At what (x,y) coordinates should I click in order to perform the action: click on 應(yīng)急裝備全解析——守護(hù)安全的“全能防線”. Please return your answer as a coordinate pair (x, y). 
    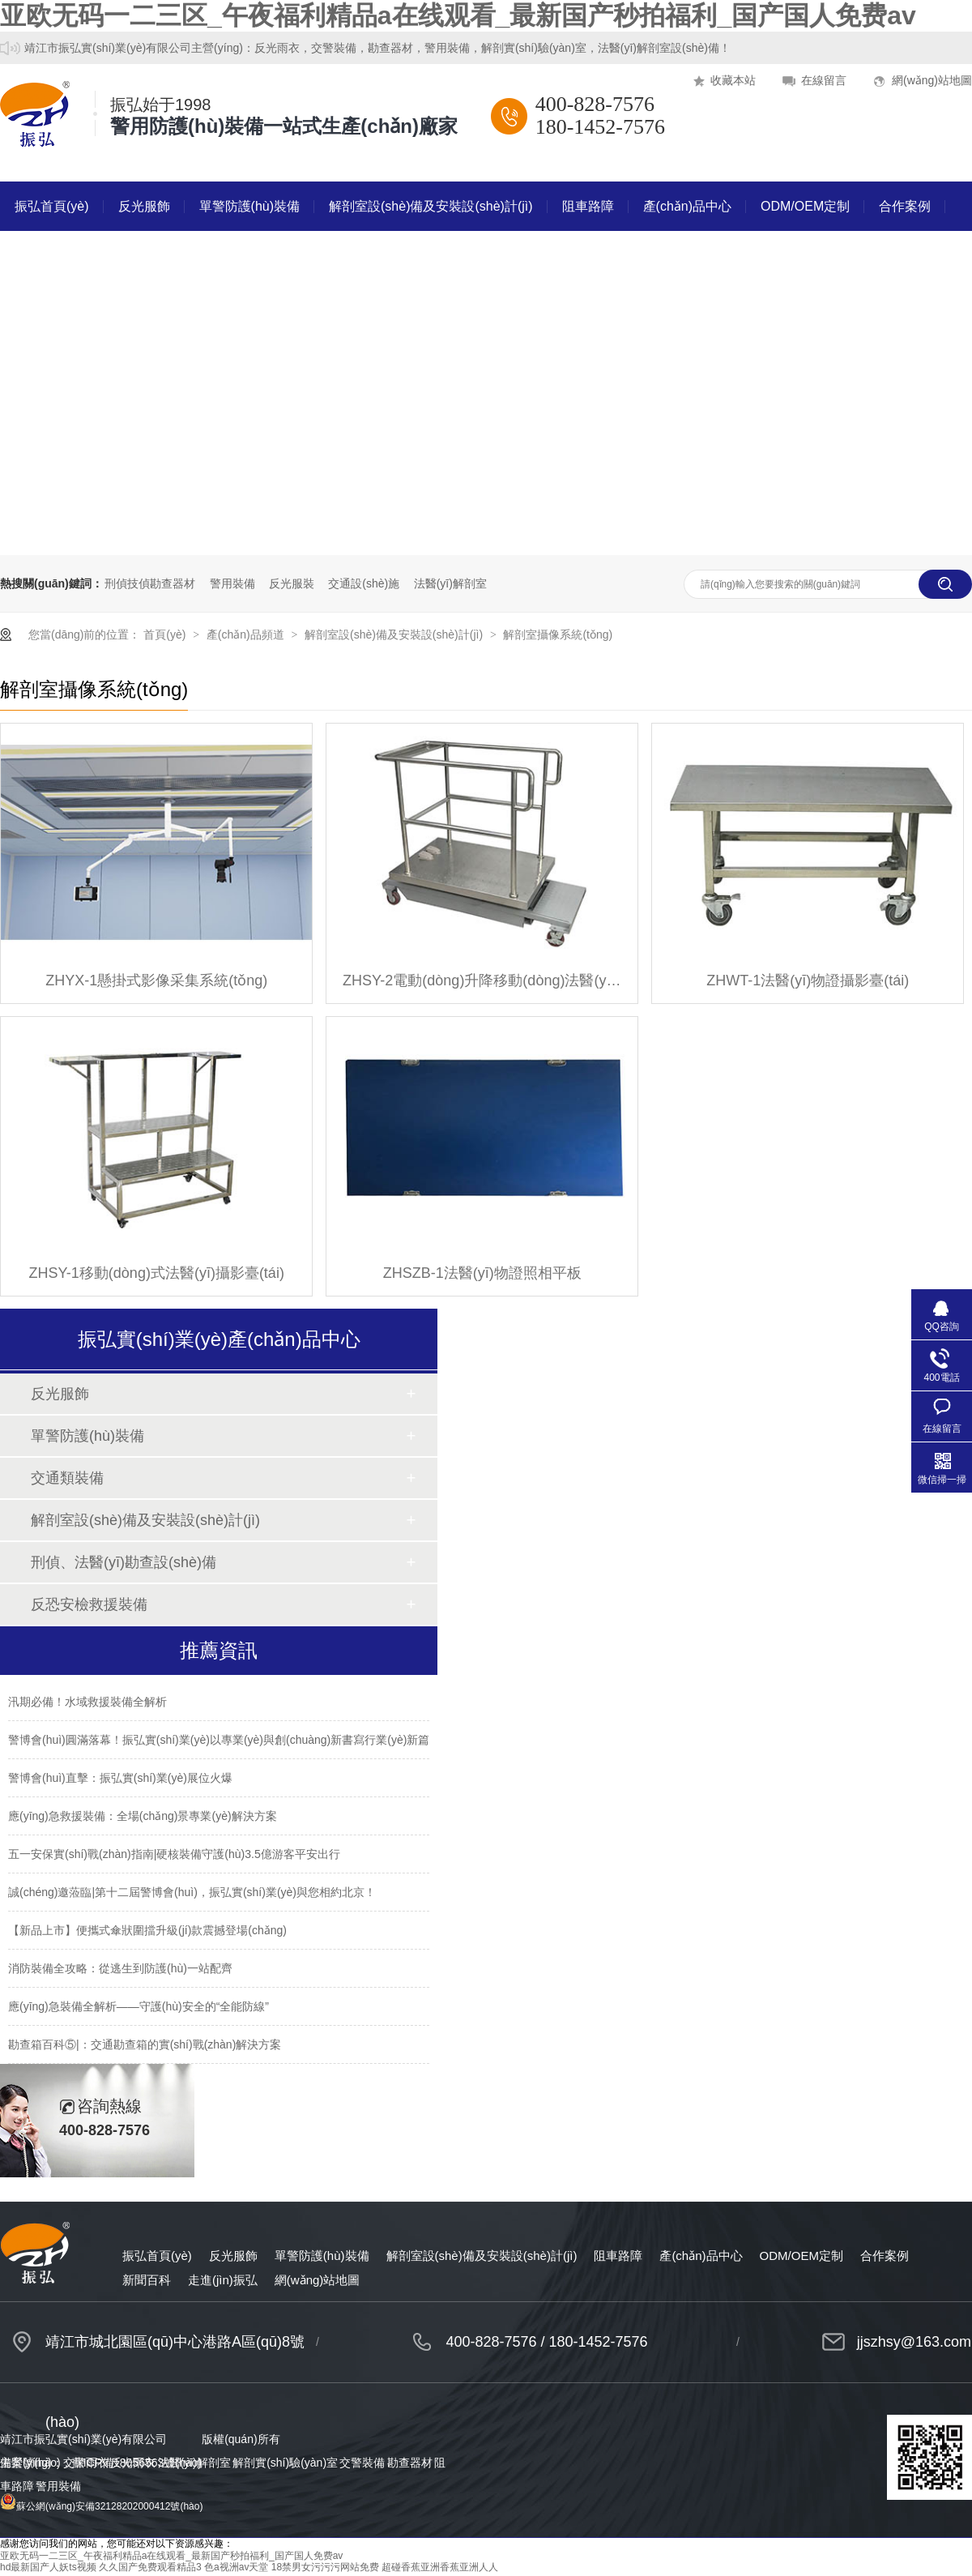
    Looking at the image, I should click on (138, 2006).